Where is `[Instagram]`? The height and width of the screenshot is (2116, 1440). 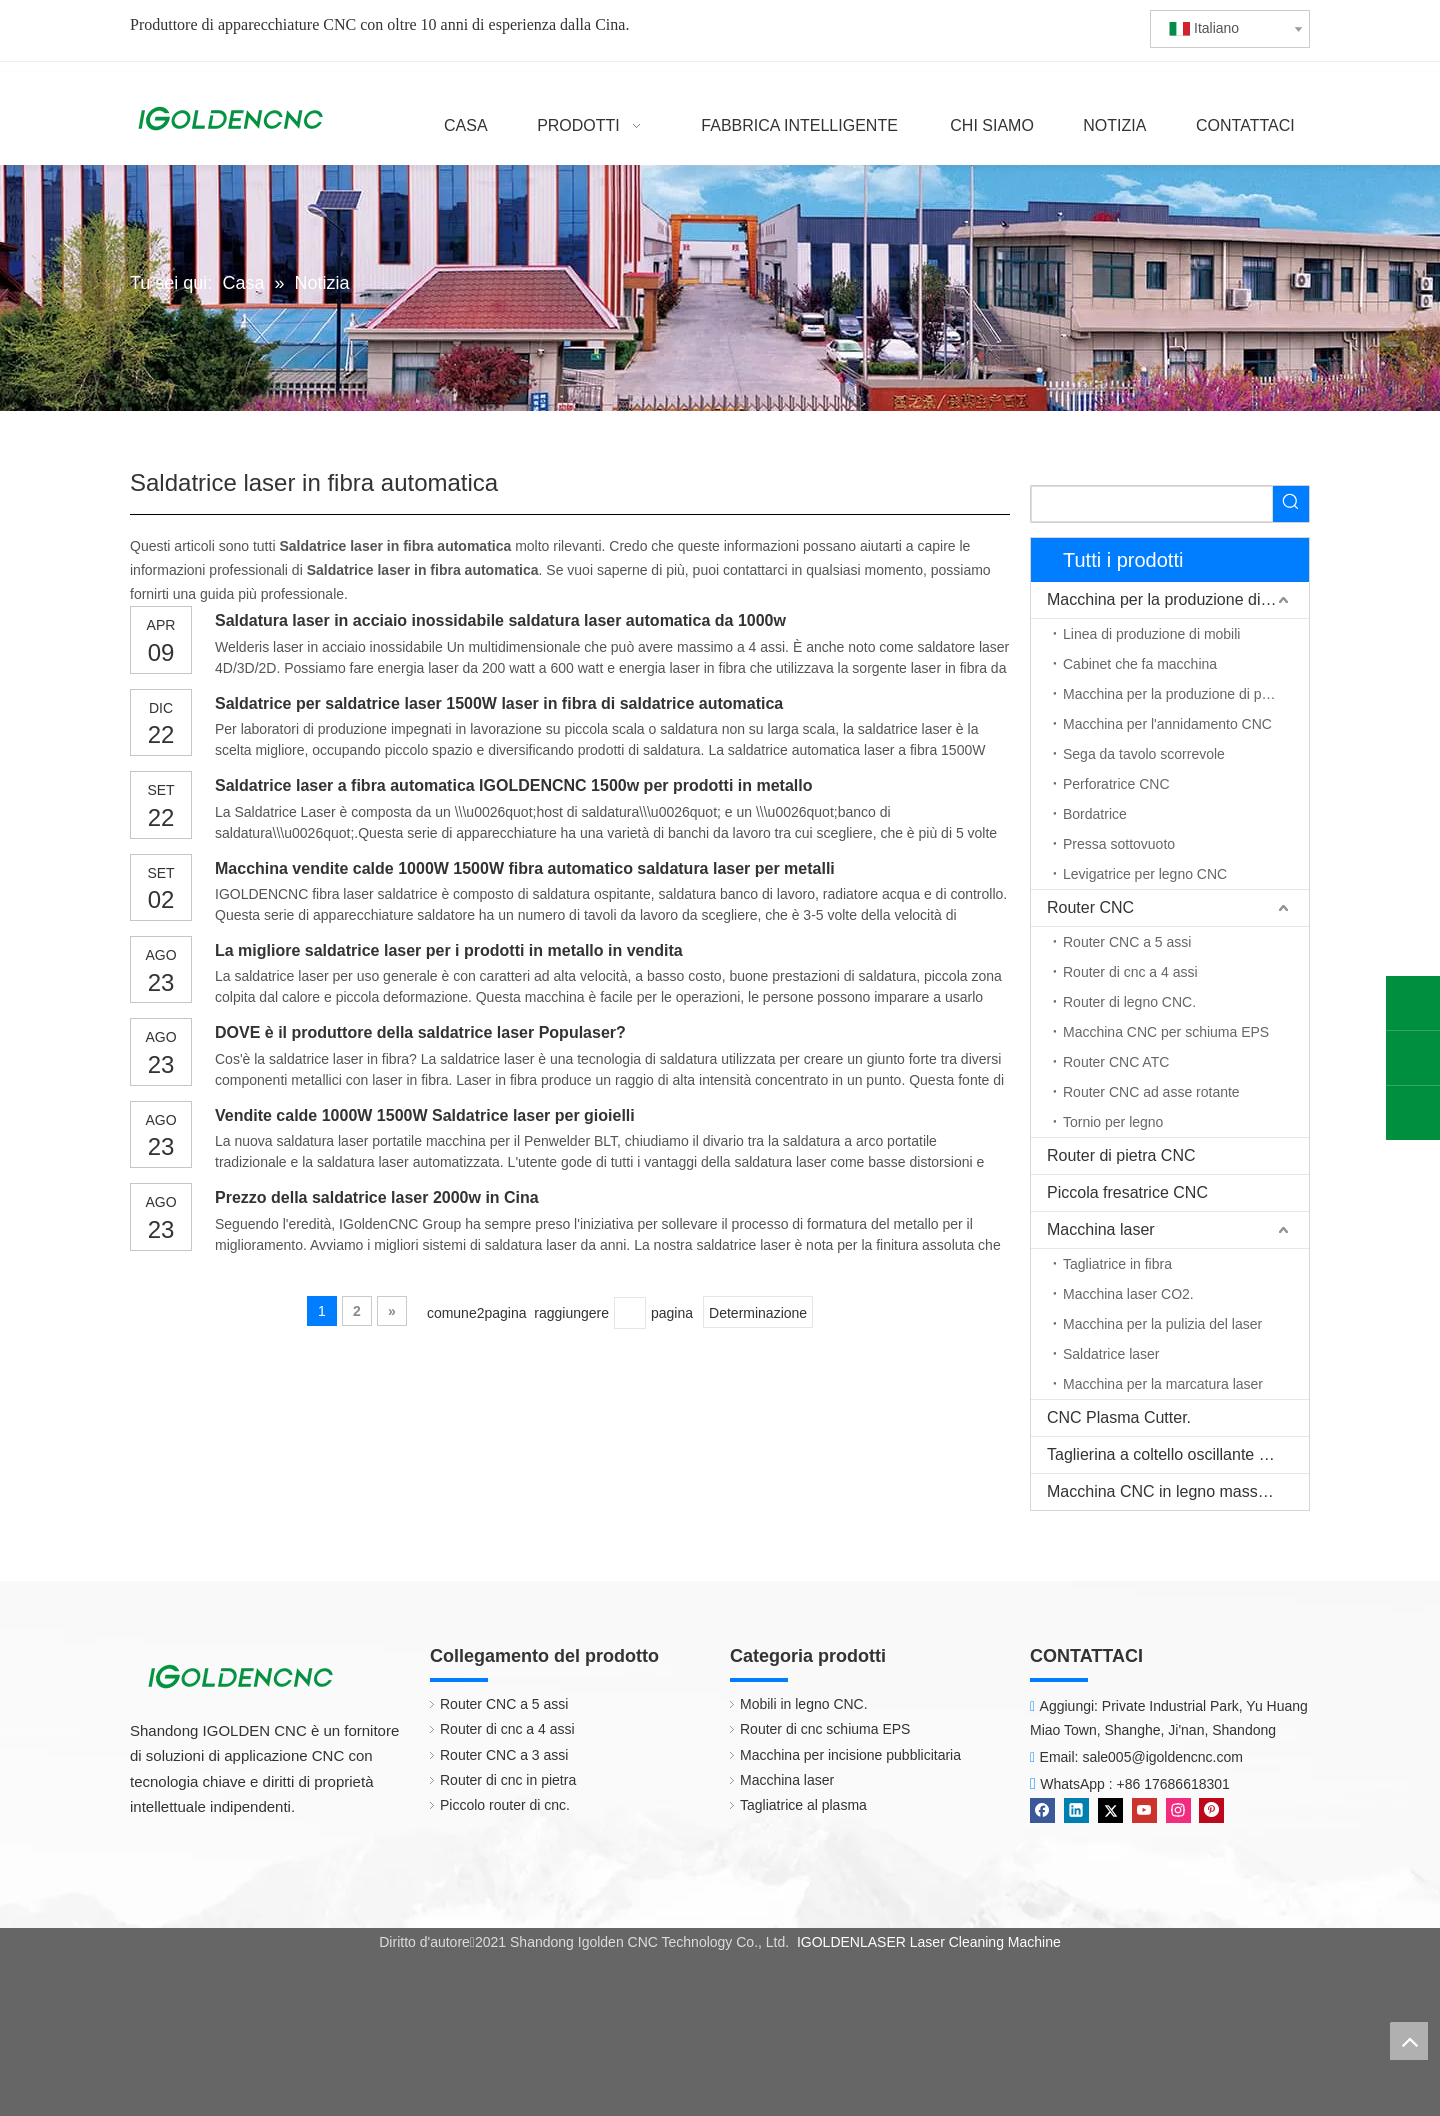 [Instagram] is located at coordinates (1178, 1810).